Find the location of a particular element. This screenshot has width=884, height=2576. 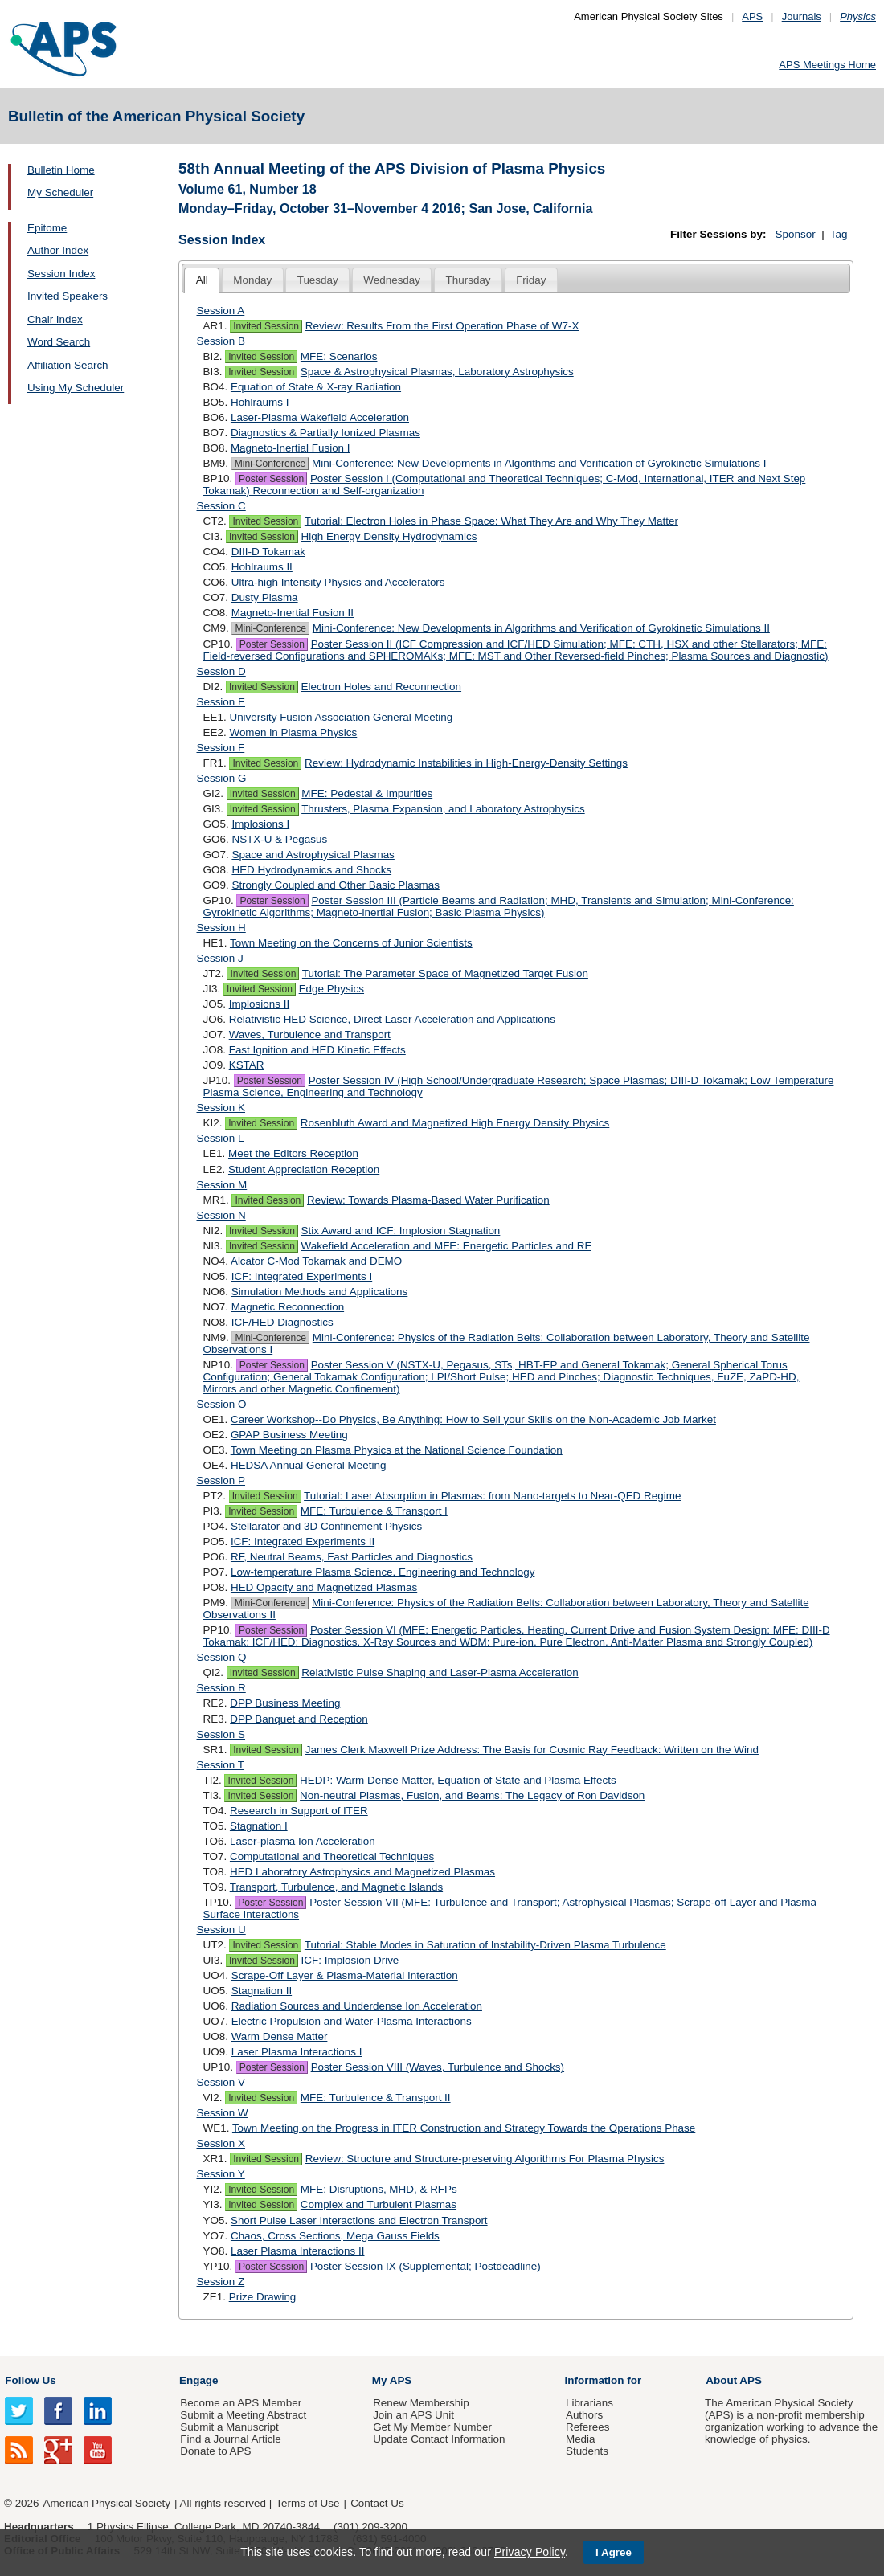

Session U is located at coordinates (221, 1930).